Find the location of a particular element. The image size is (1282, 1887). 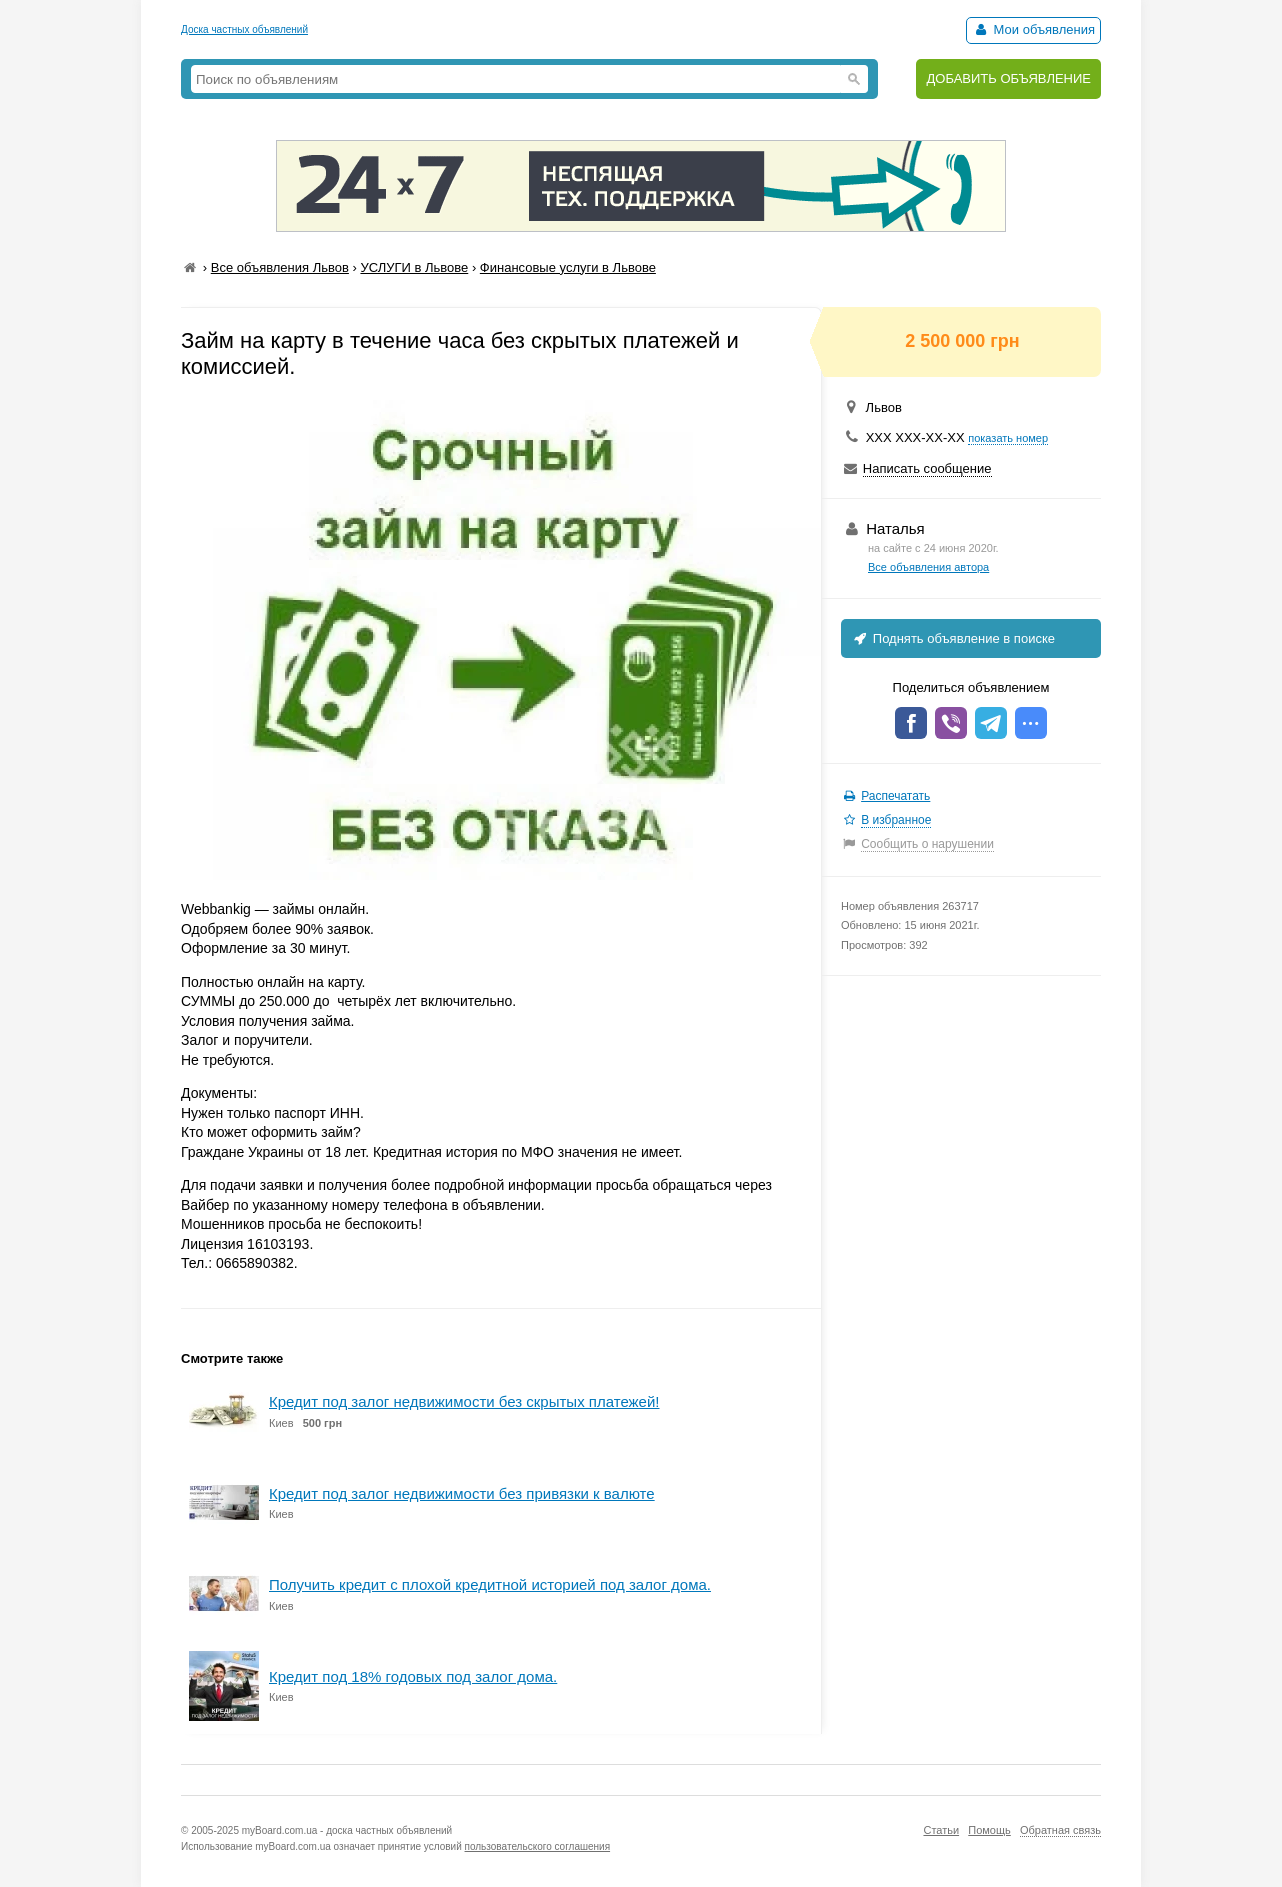

Статьи is located at coordinates (941, 1830).